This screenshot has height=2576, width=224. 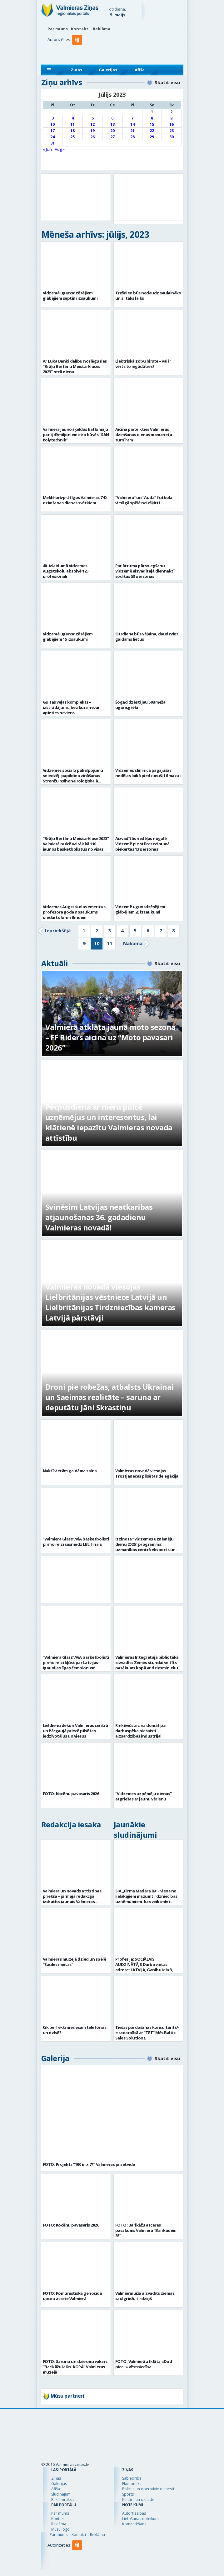 I want to click on 14 [Ziņa publicēta 2023. g. 14. July], so click(x=132, y=124).